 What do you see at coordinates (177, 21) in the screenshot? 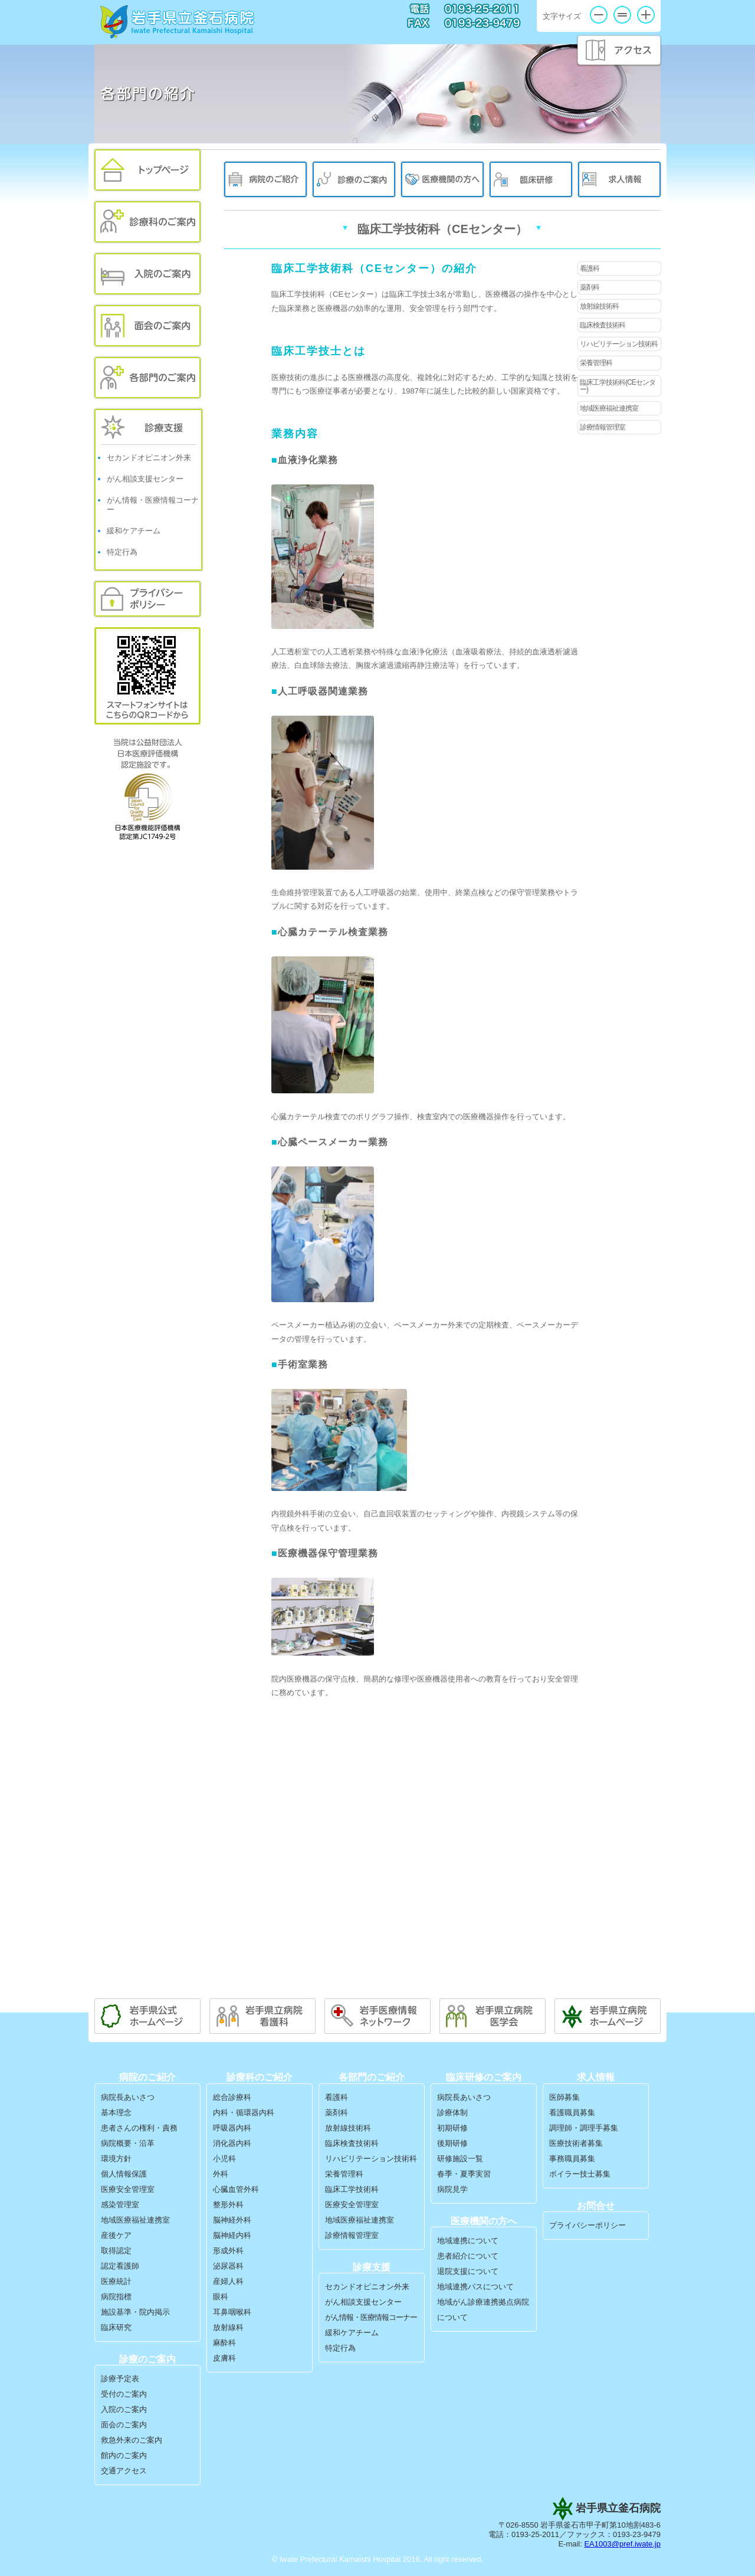
I see `岩手県立釜石病院` at bounding box center [177, 21].